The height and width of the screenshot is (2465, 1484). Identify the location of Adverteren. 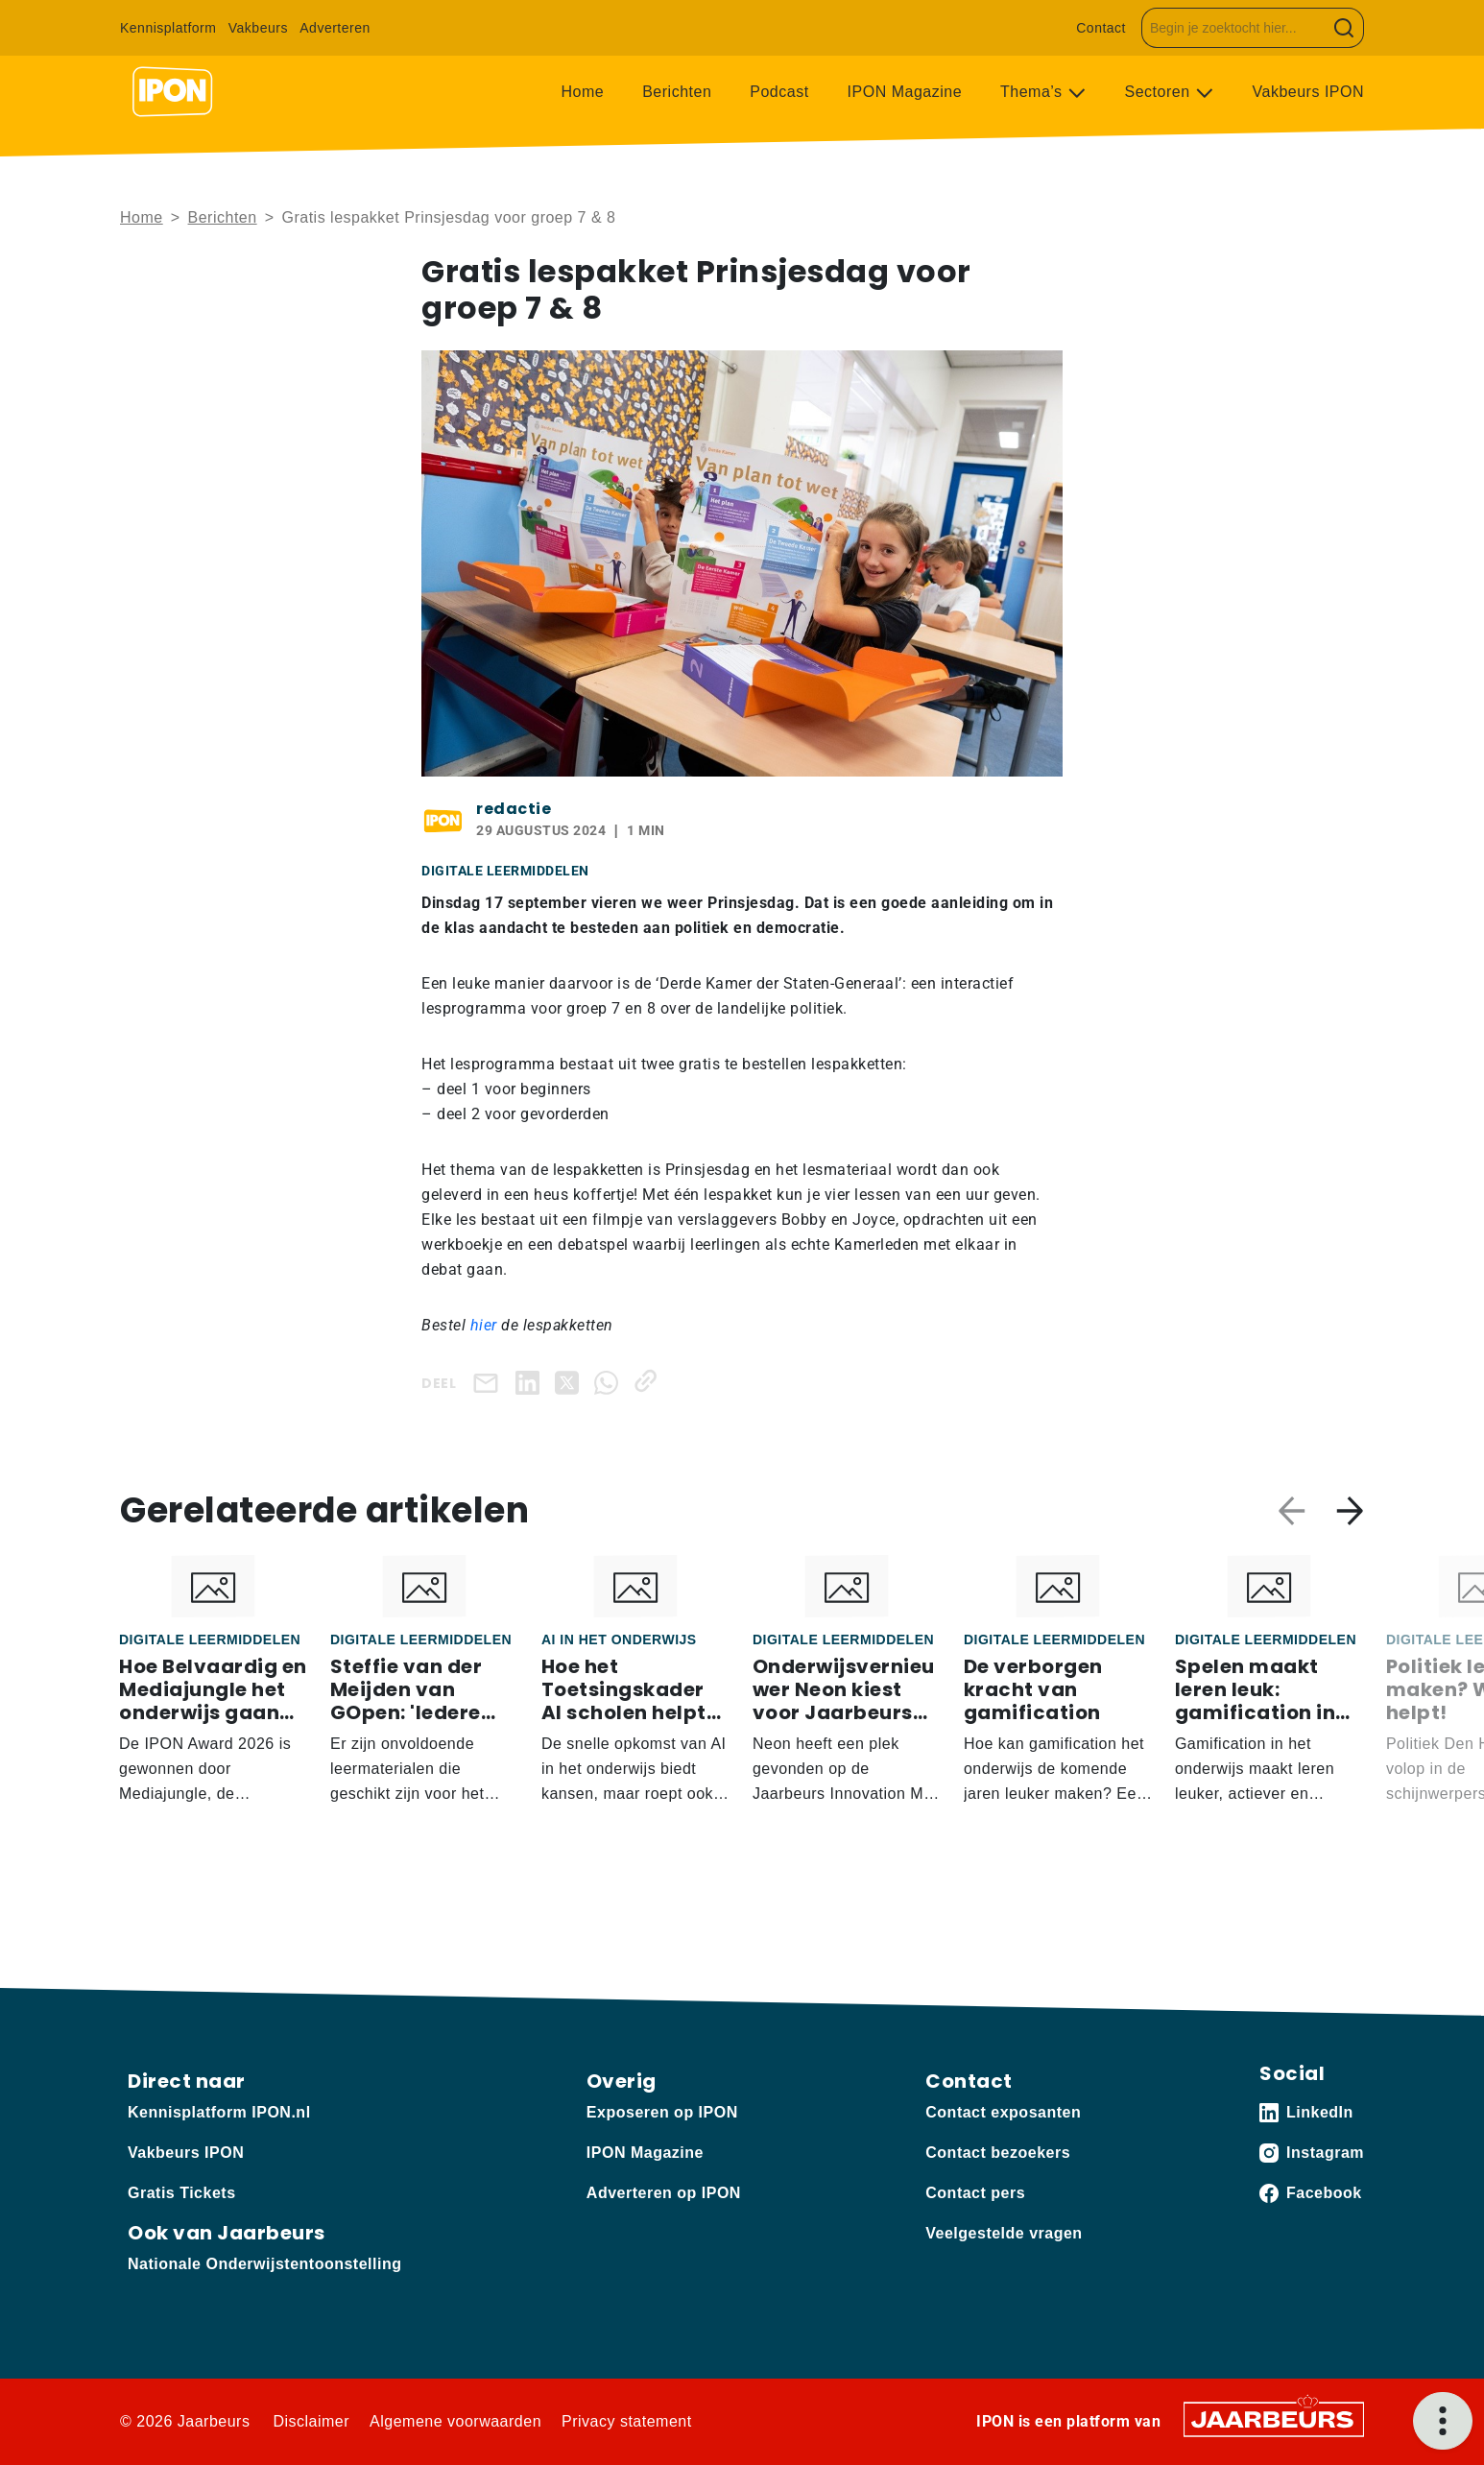
(334, 28).